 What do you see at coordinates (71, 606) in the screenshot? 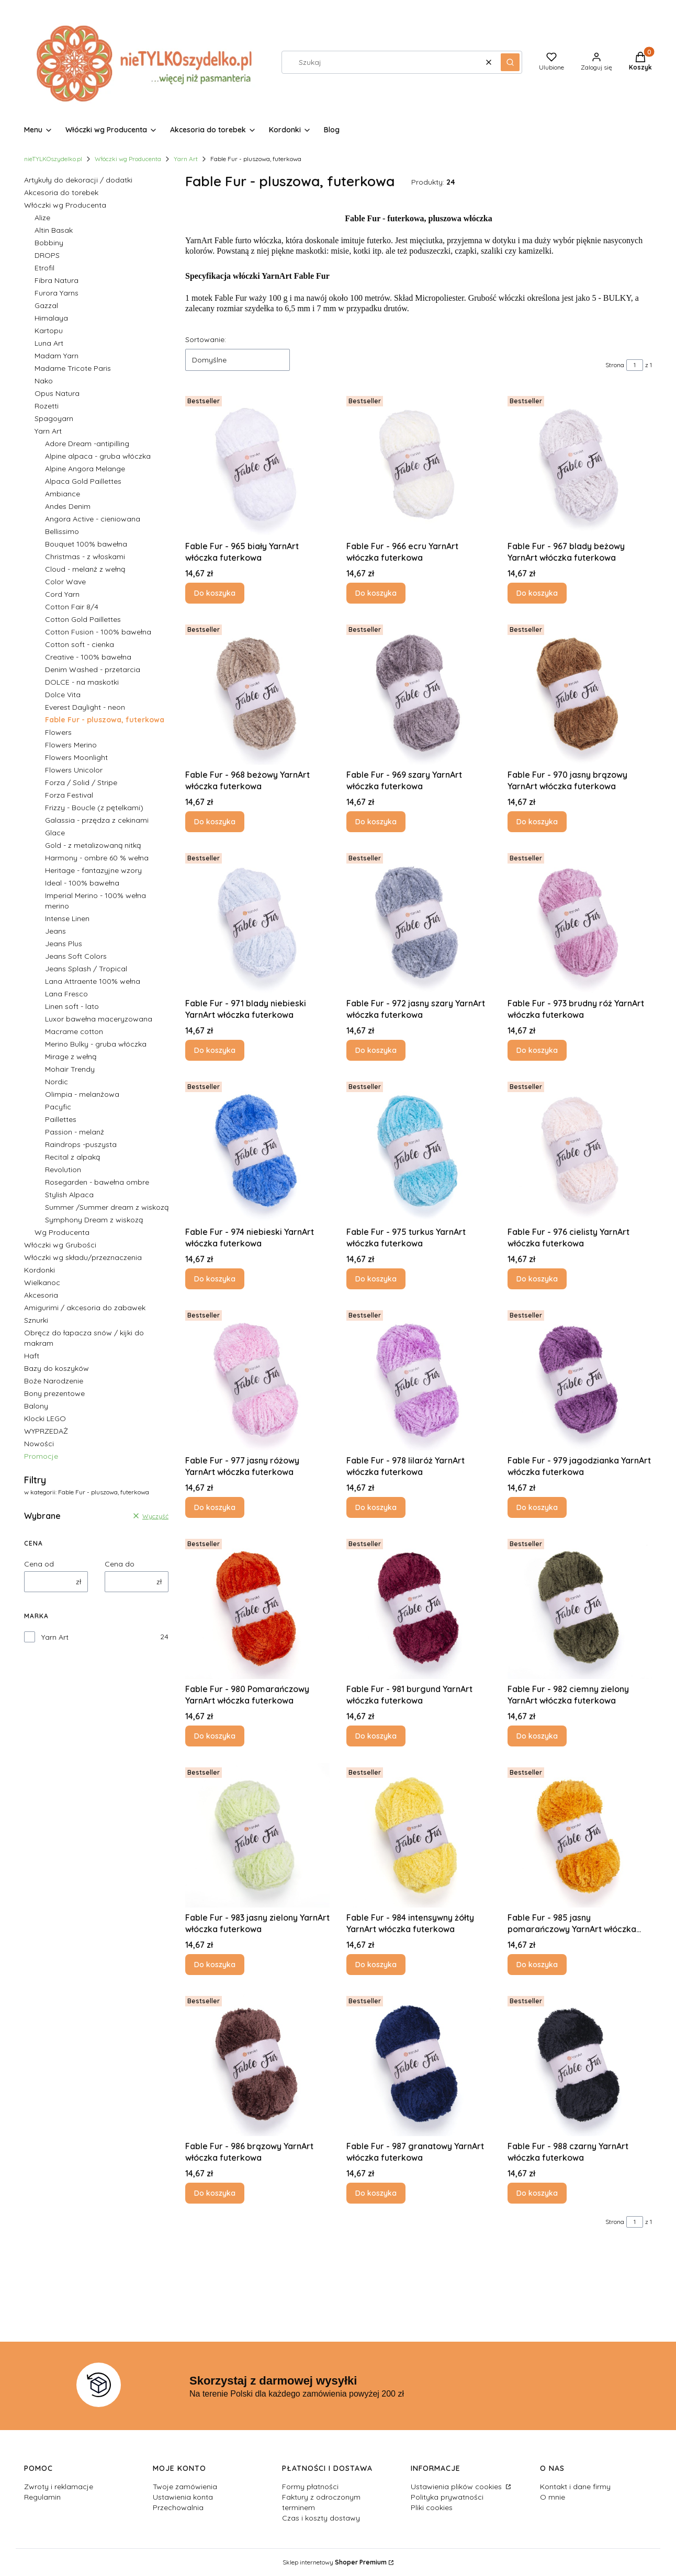
I see `Cotton Fair 8/4` at bounding box center [71, 606].